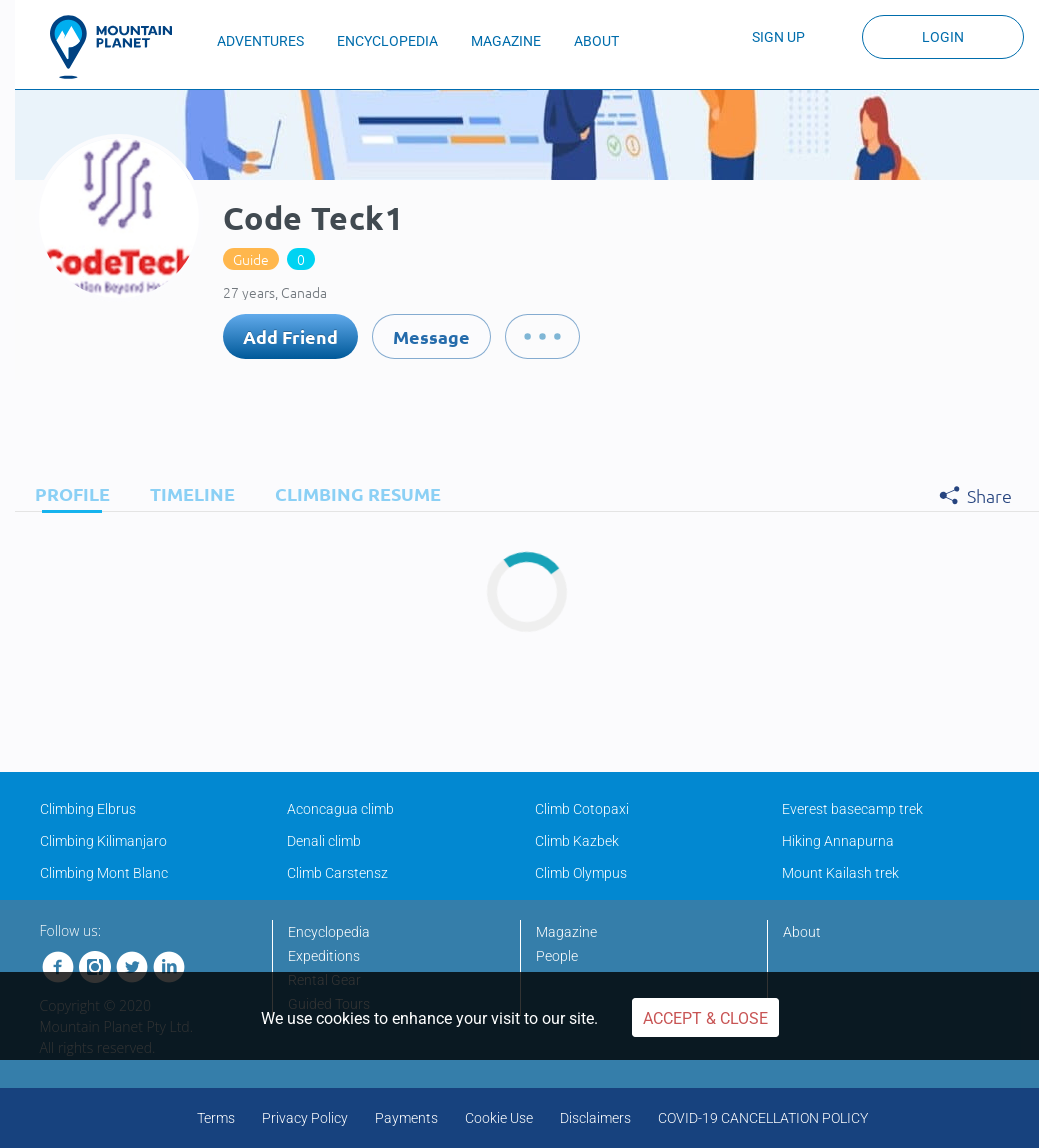 The image size is (1039, 1148). Describe the element at coordinates (802, 932) in the screenshot. I see `About` at that location.